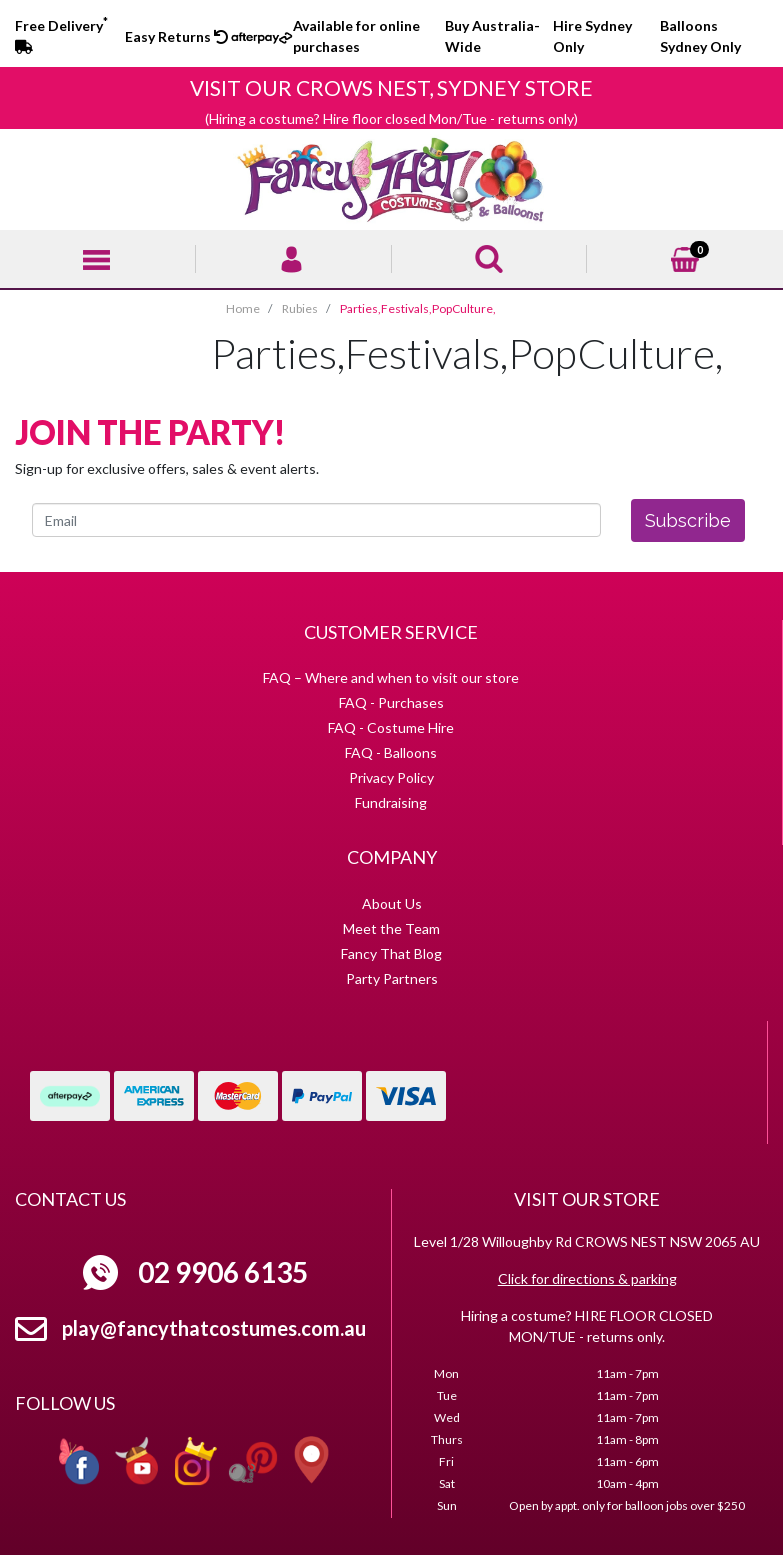  I want to click on Easy Returns, so click(176, 36).